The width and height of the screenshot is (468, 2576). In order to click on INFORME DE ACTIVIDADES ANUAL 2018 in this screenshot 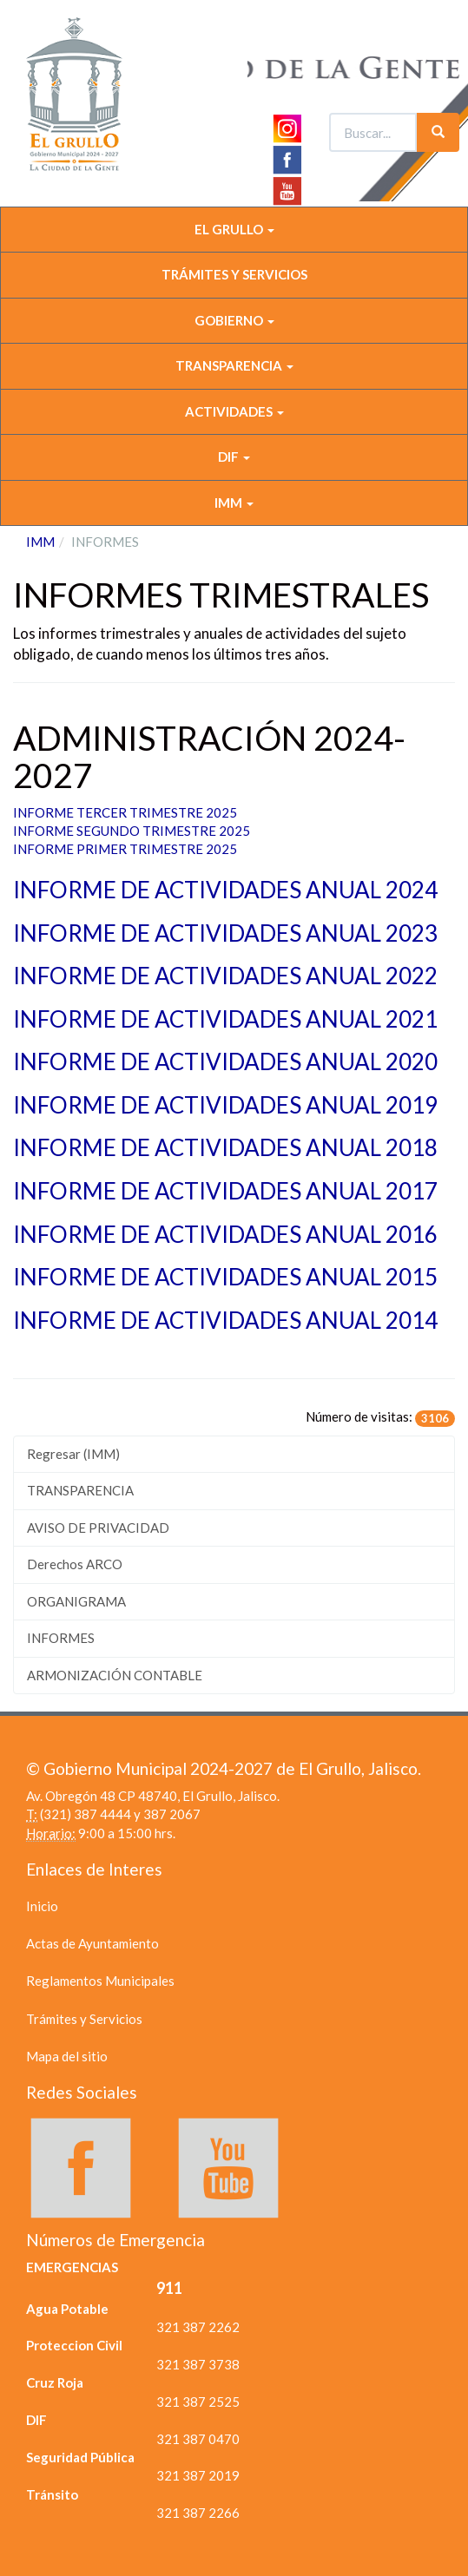, I will do `click(225, 1147)`.